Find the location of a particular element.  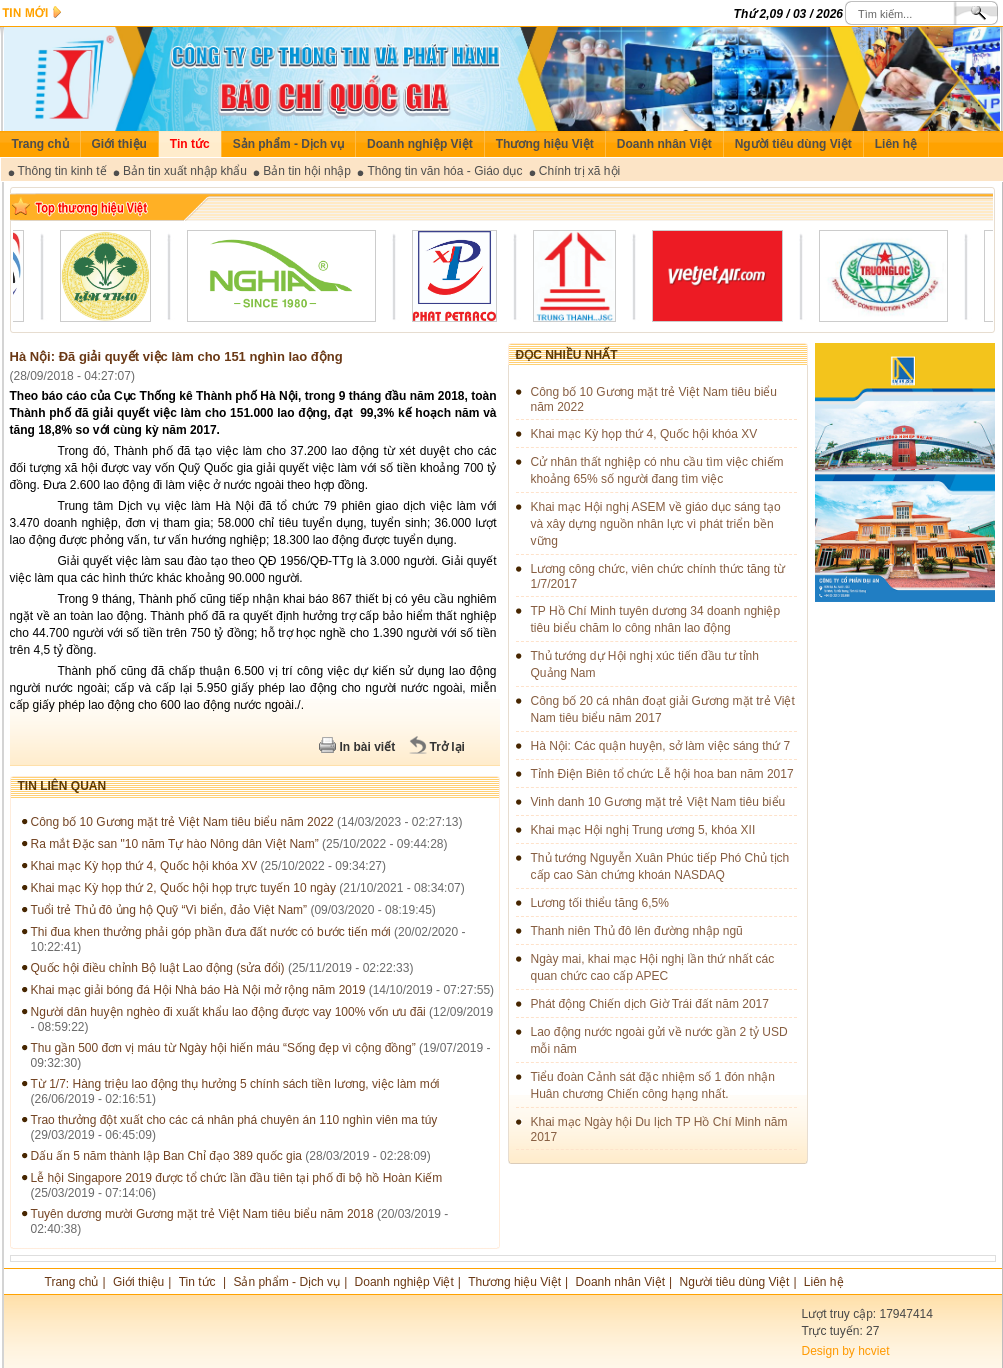

Thanh niên Thủ đô lên đường nhập ngũ is located at coordinates (637, 931).